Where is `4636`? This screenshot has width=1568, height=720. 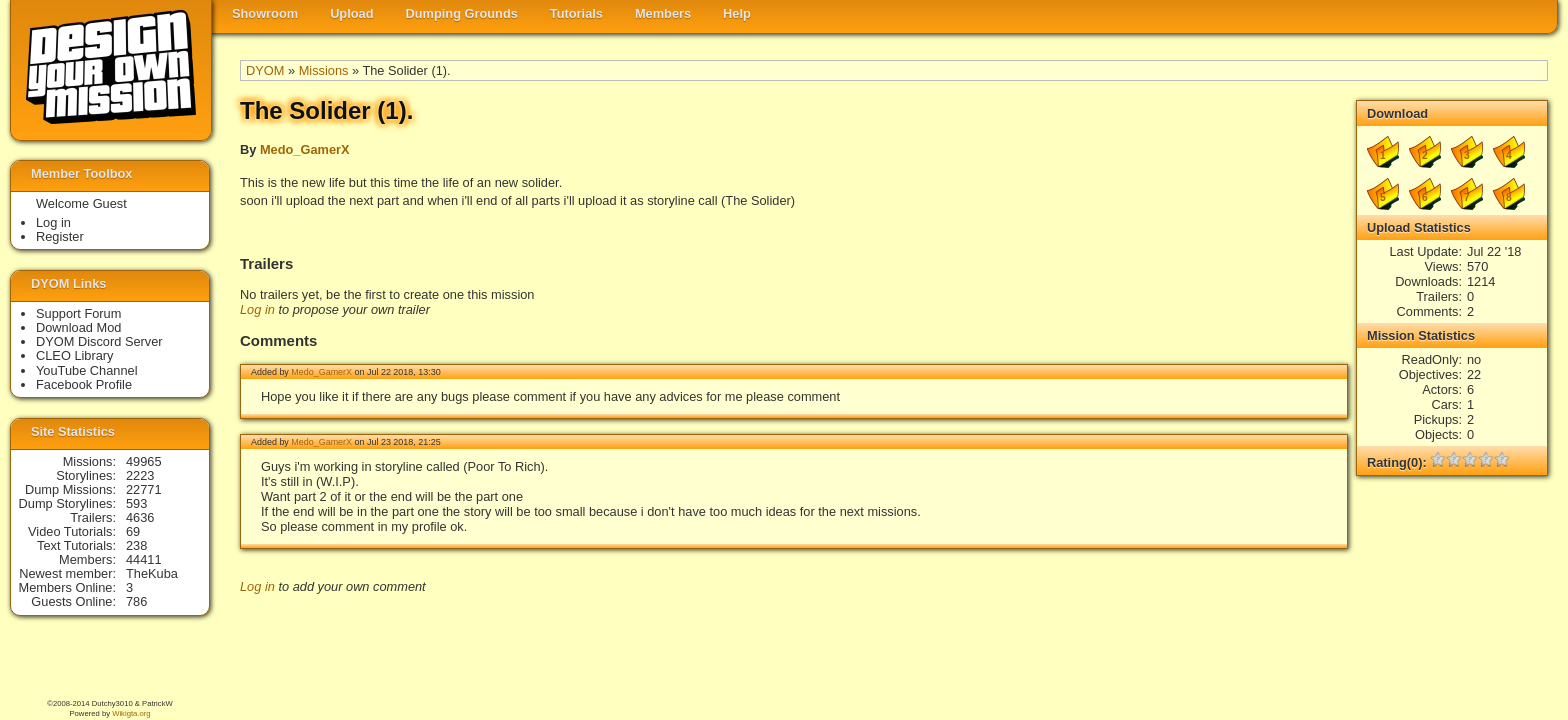 4636 is located at coordinates (140, 517).